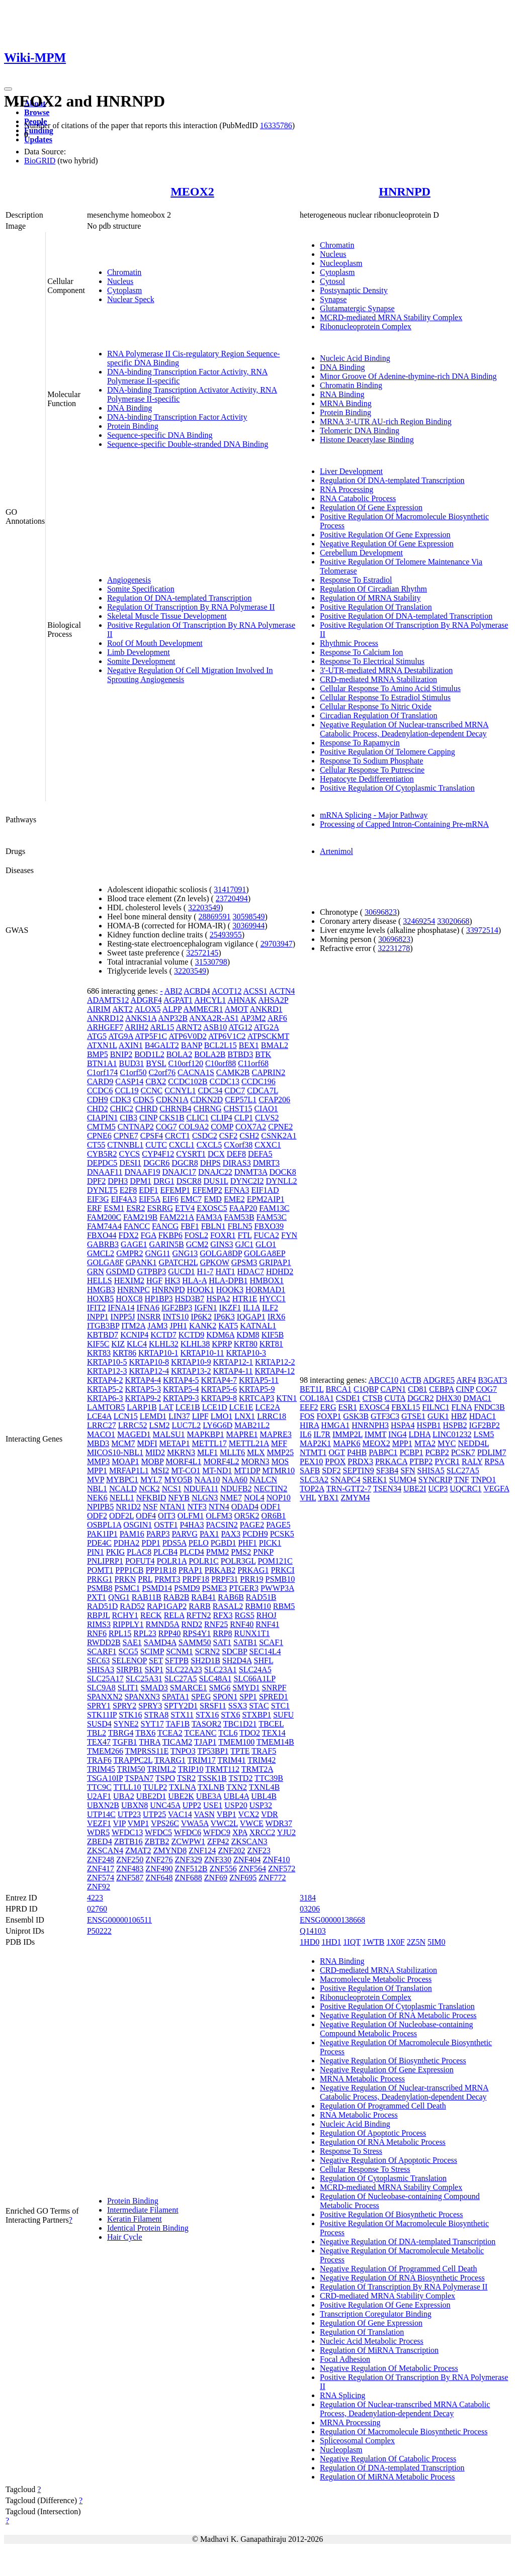 Image resolution: width=515 pixels, height=2576 pixels. What do you see at coordinates (217, 1859) in the screenshot?
I see `ZNF330` at bounding box center [217, 1859].